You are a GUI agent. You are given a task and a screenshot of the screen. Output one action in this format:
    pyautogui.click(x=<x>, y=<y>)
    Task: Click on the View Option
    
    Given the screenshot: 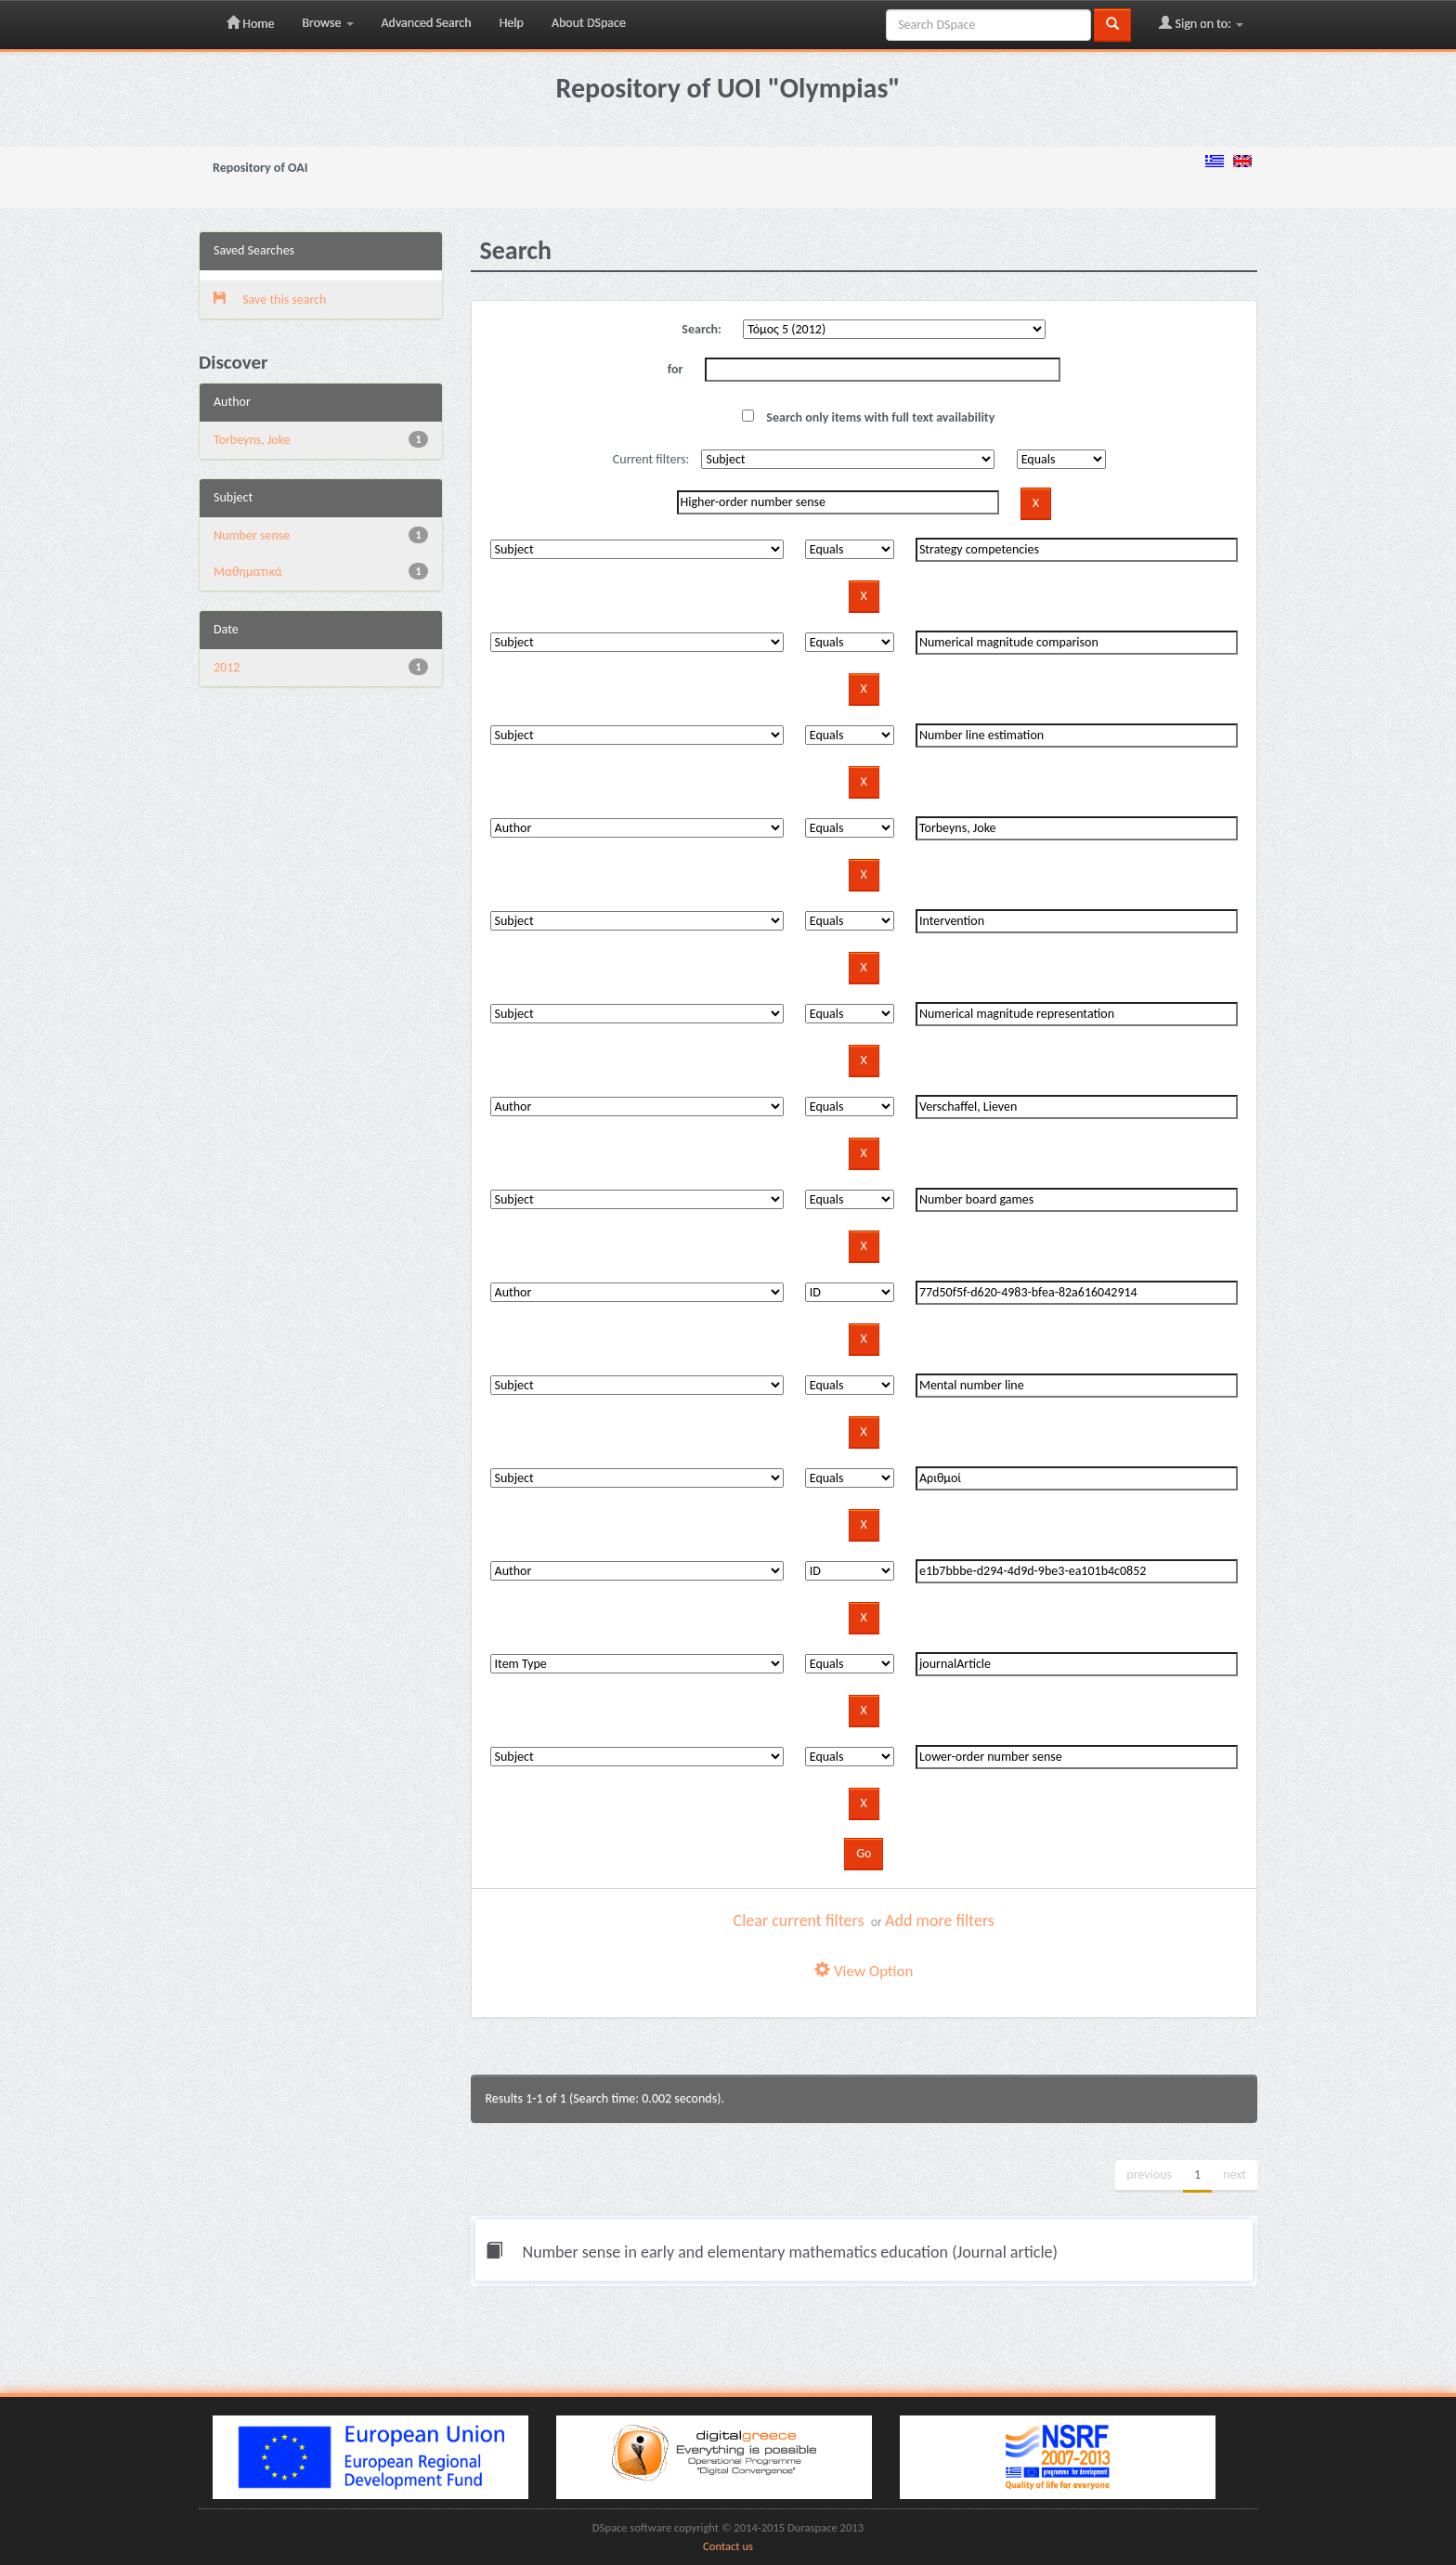 What is the action you would take?
    pyautogui.click(x=863, y=1971)
    